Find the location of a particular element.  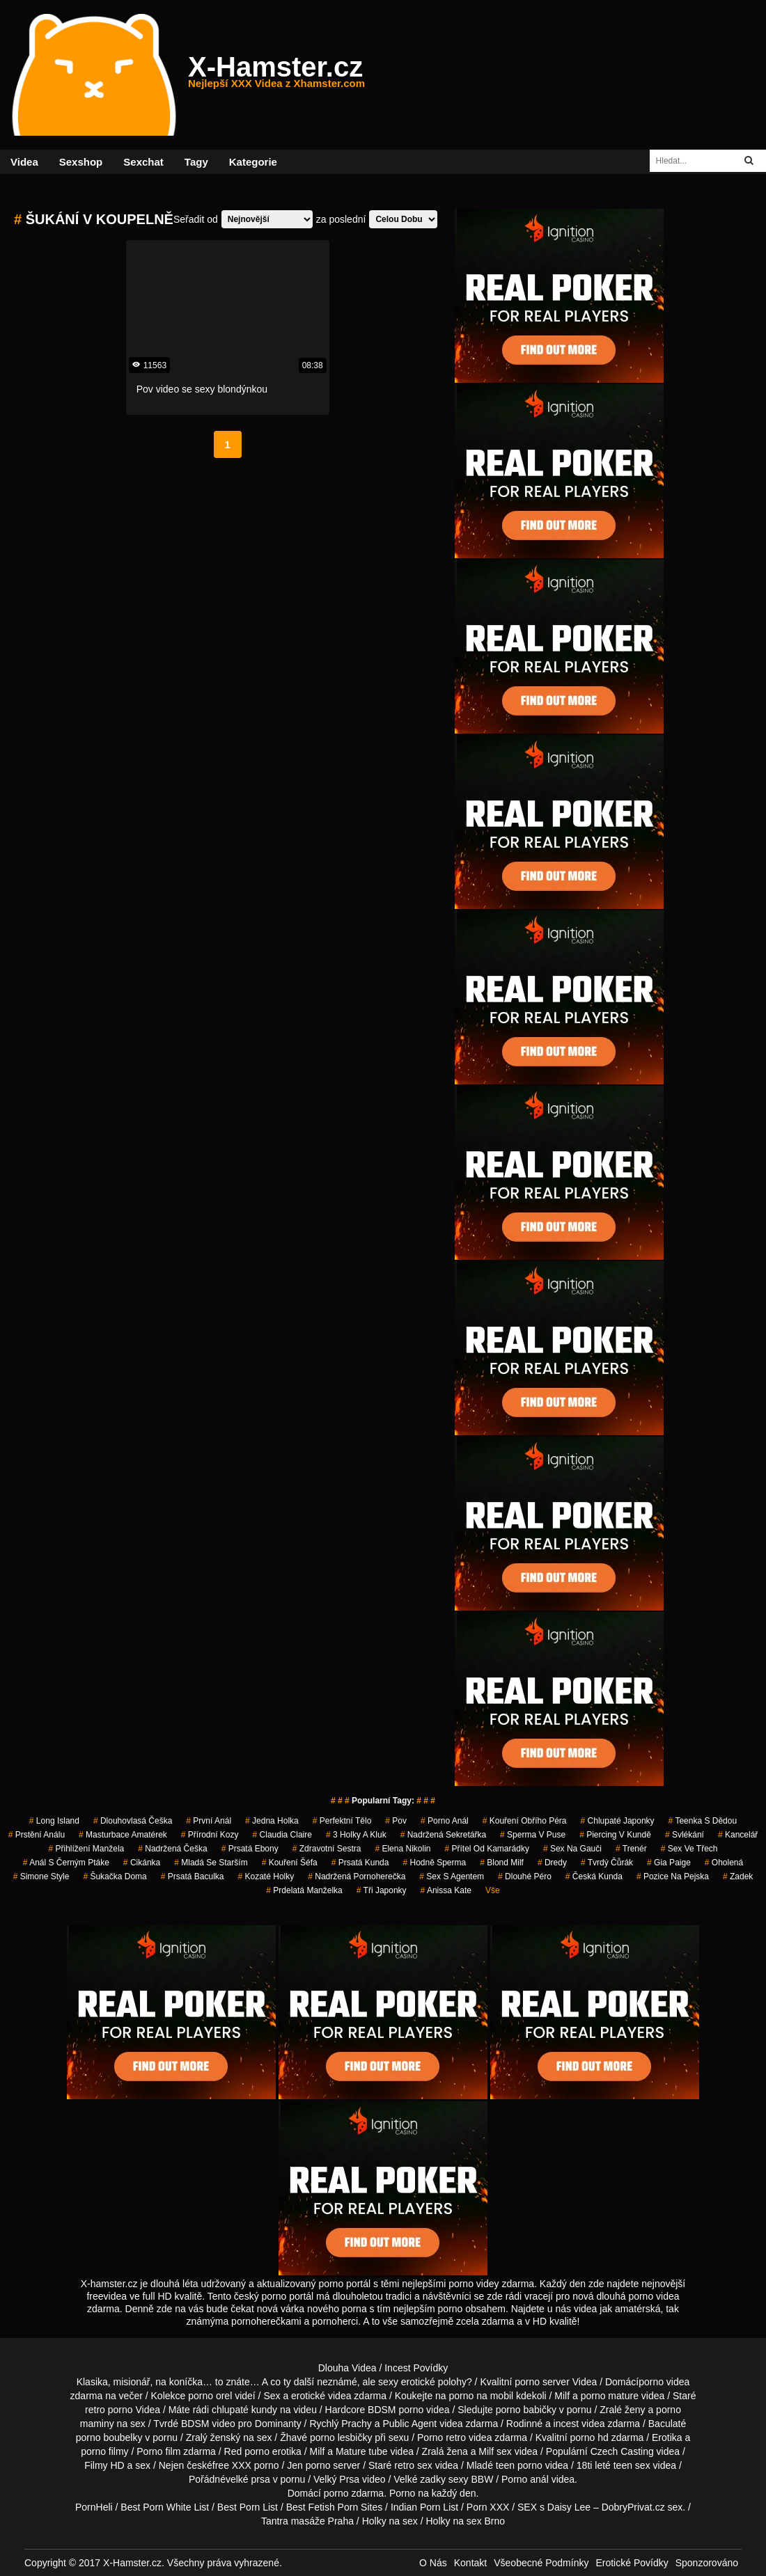

přihlížení manžela is located at coordinates (86, 1849).